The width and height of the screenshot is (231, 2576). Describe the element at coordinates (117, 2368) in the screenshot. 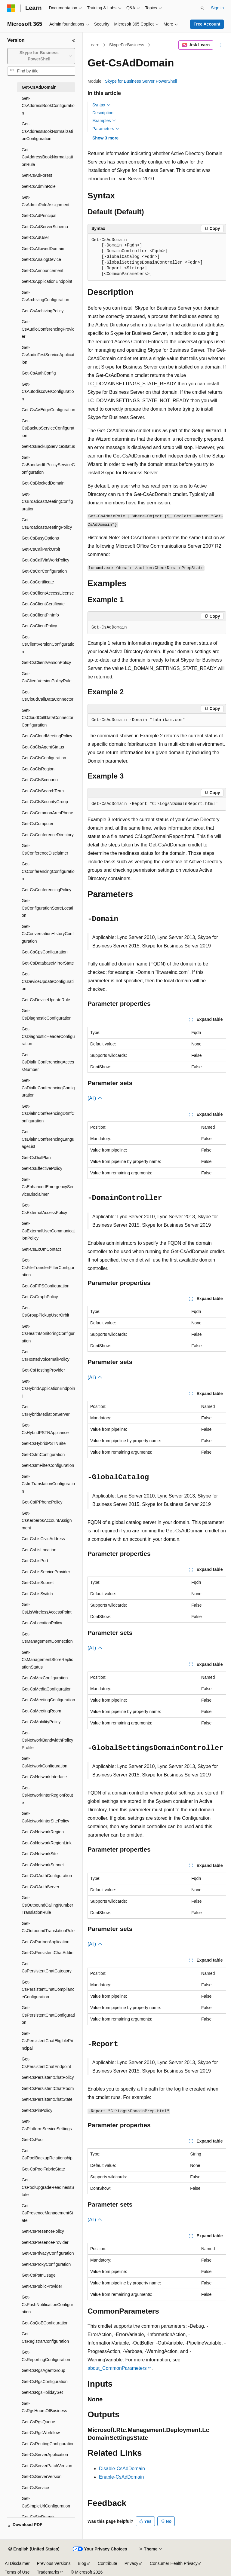

I see `about_CommonParameters` at that location.